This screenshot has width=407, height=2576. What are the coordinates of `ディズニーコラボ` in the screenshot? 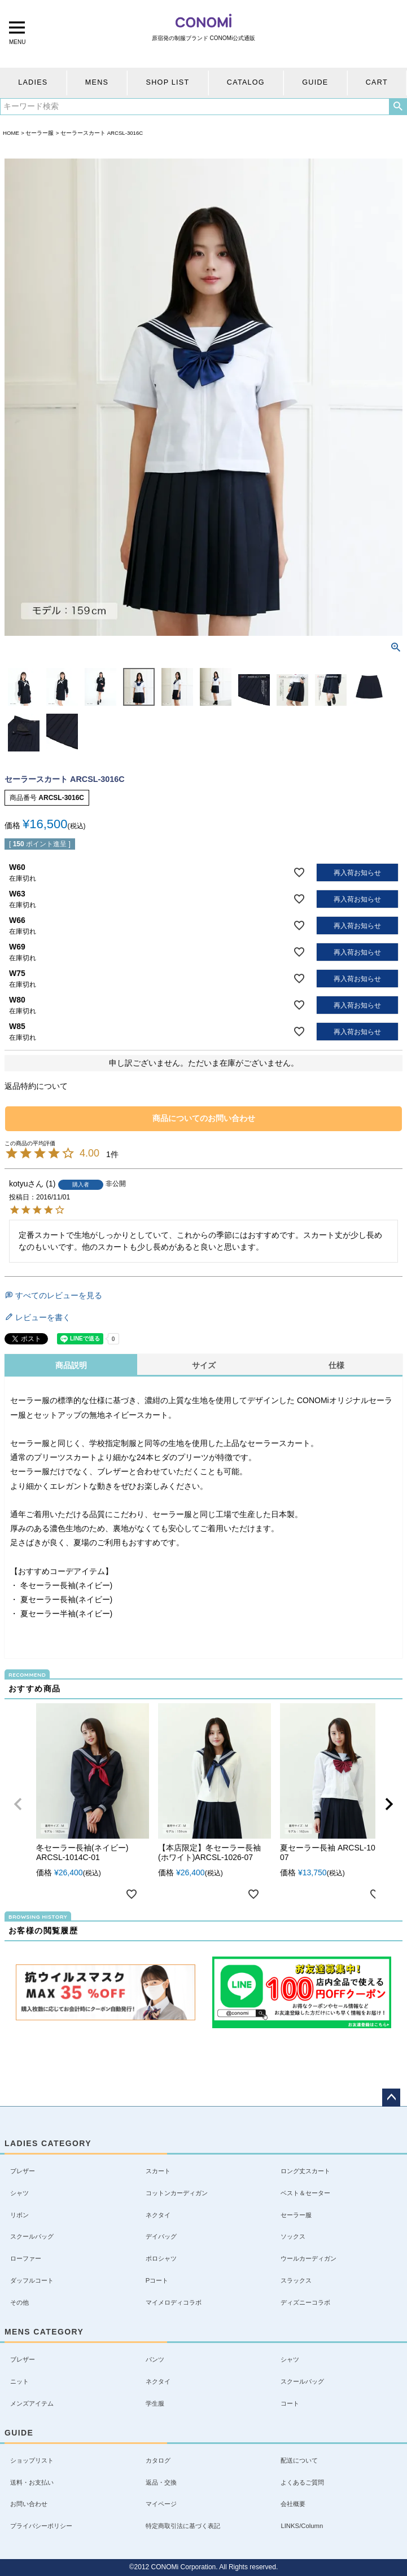 It's located at (305, 2302).